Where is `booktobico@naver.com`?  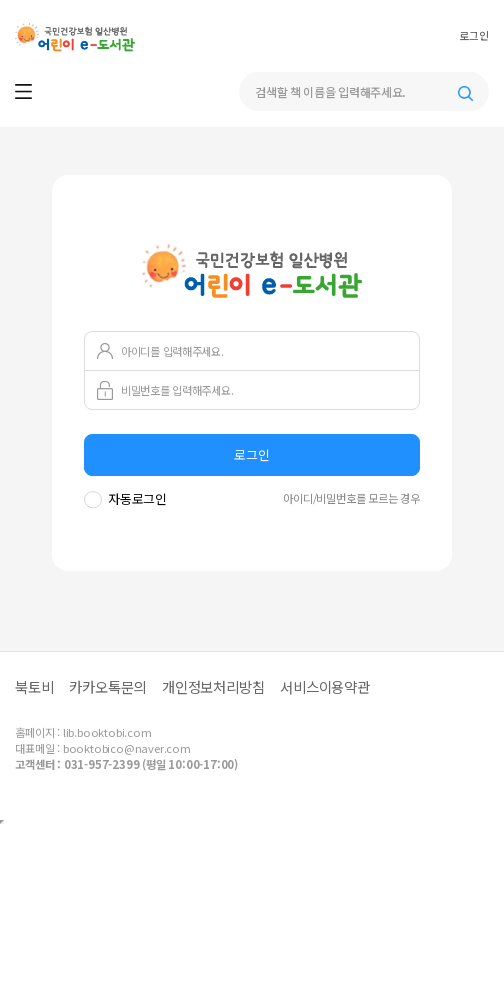
booktobico@naver.com is located at coordinates (127, 748).